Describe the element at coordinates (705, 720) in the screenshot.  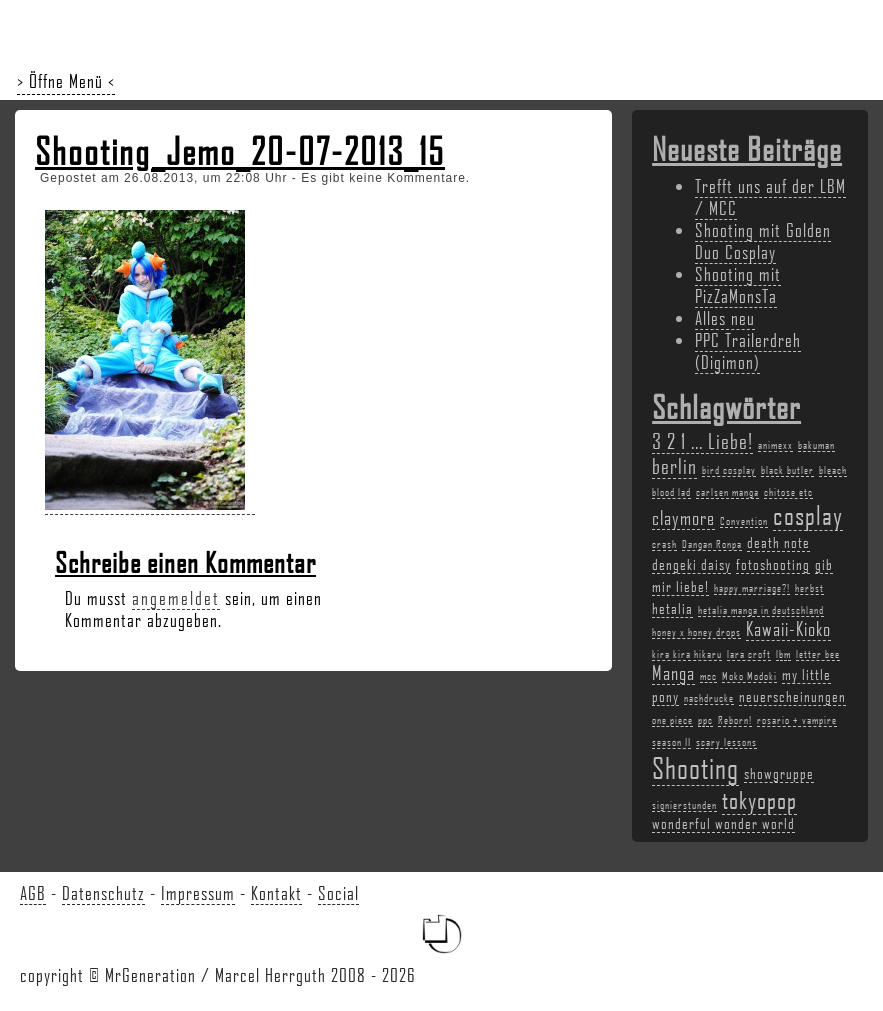
I see `ppc [ppc (2 Einträge)]` at that location.